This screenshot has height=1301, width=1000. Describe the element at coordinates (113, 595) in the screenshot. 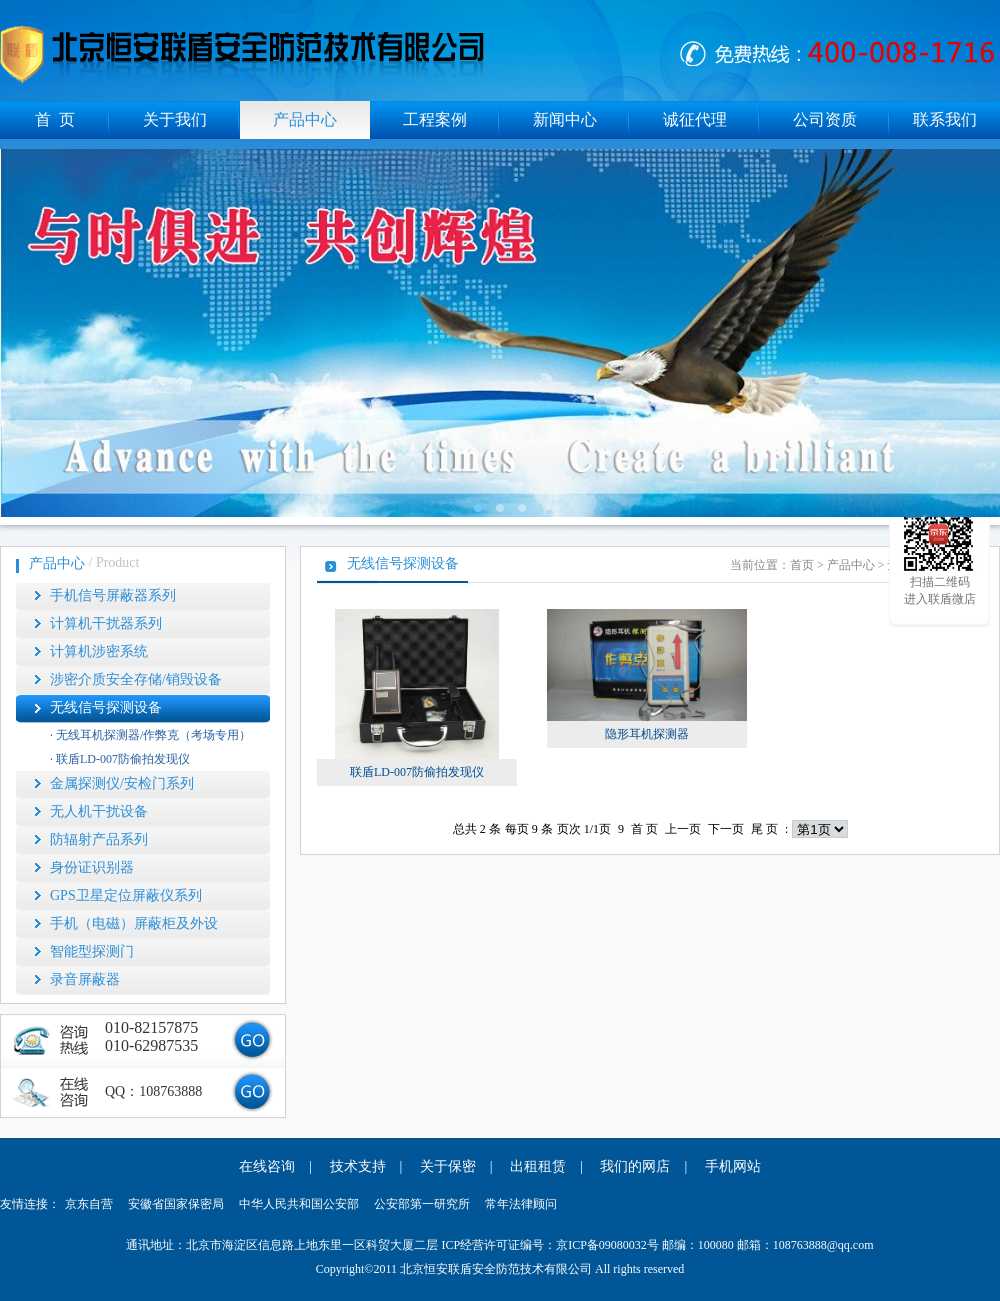

I see `手机信号屏蔽器系列` at that location.